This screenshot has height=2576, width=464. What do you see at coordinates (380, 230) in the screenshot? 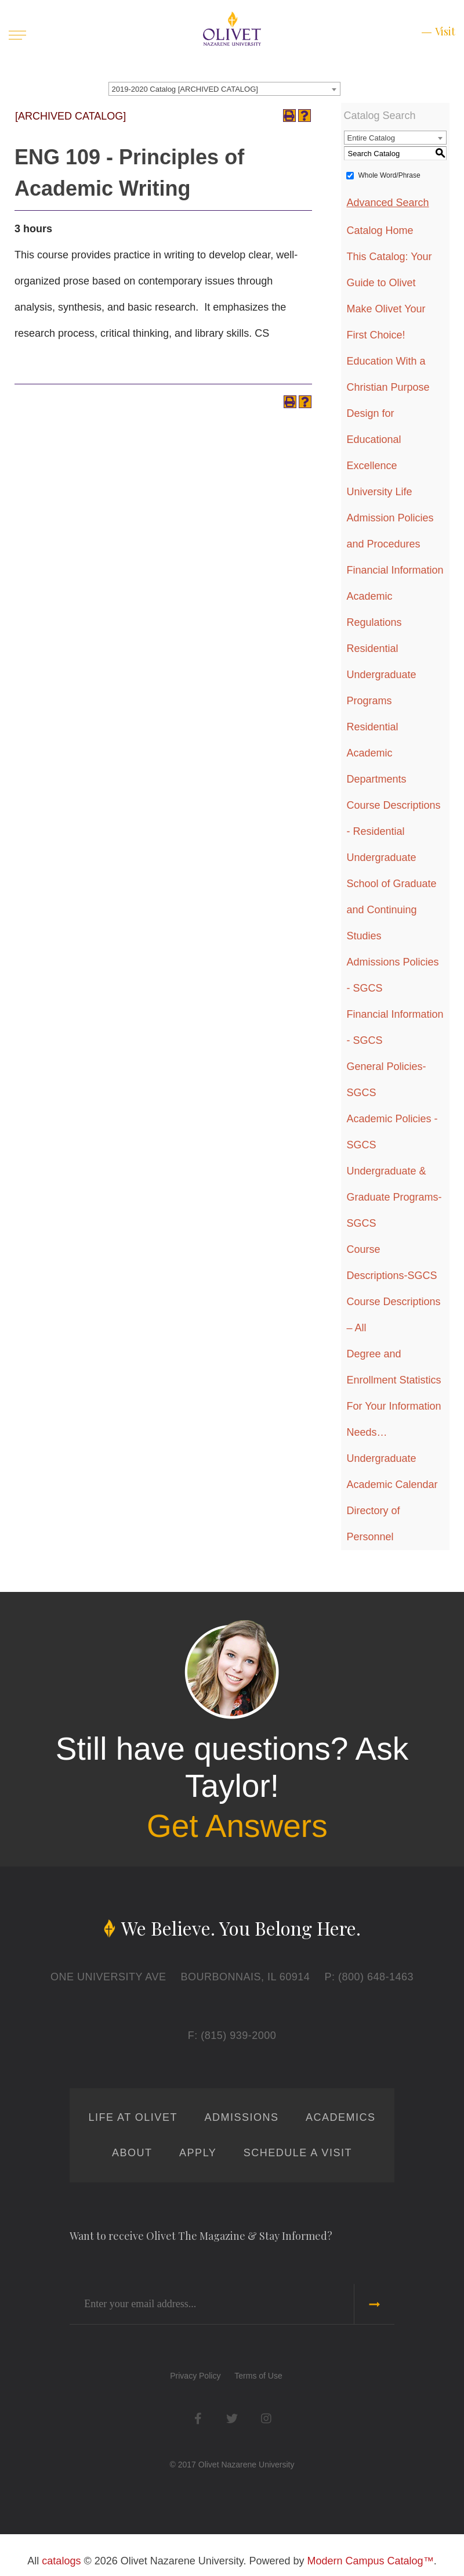
I see `Catalog Home` at bounding box center [380, 230].